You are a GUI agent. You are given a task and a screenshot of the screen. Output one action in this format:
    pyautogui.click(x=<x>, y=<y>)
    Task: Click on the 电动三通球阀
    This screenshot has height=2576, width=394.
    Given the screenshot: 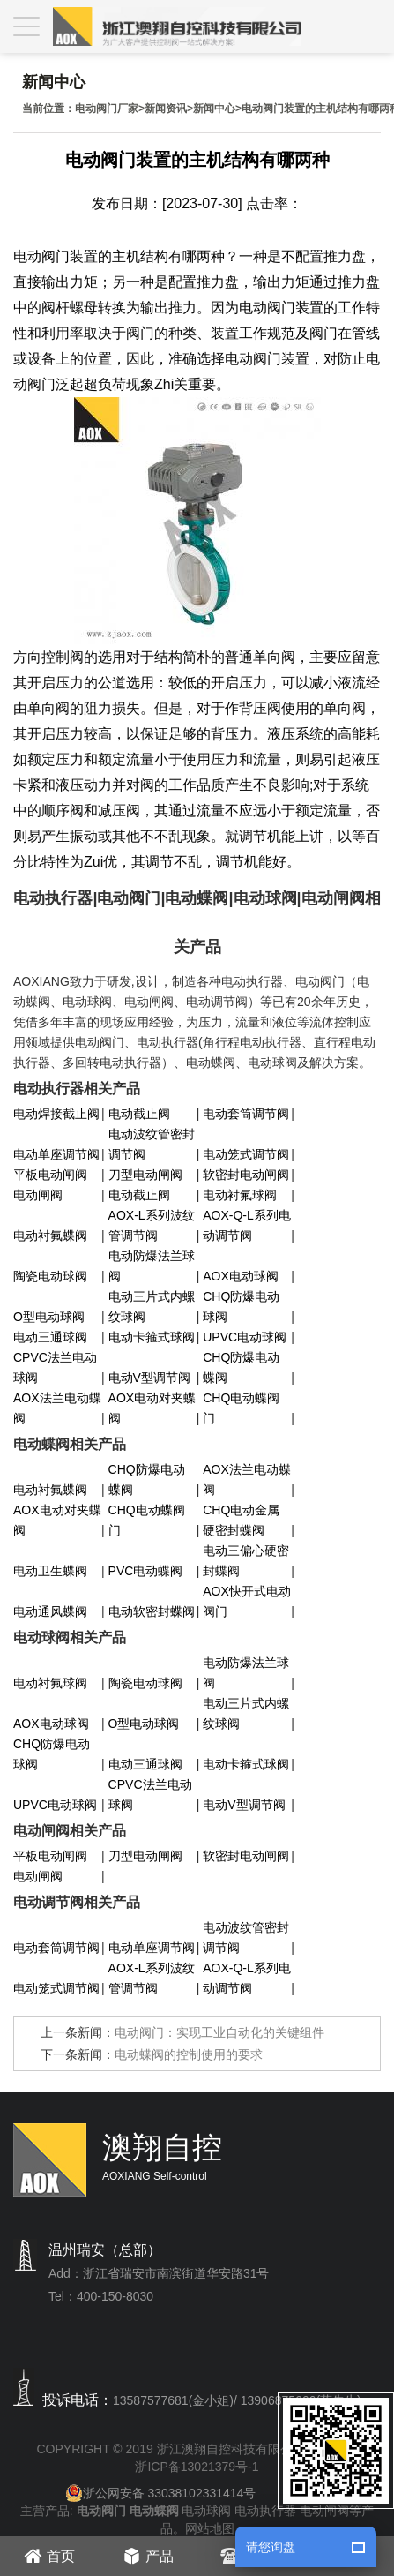 What is the action you would take?
    pyautogui.click(x=50, y=1337)
    